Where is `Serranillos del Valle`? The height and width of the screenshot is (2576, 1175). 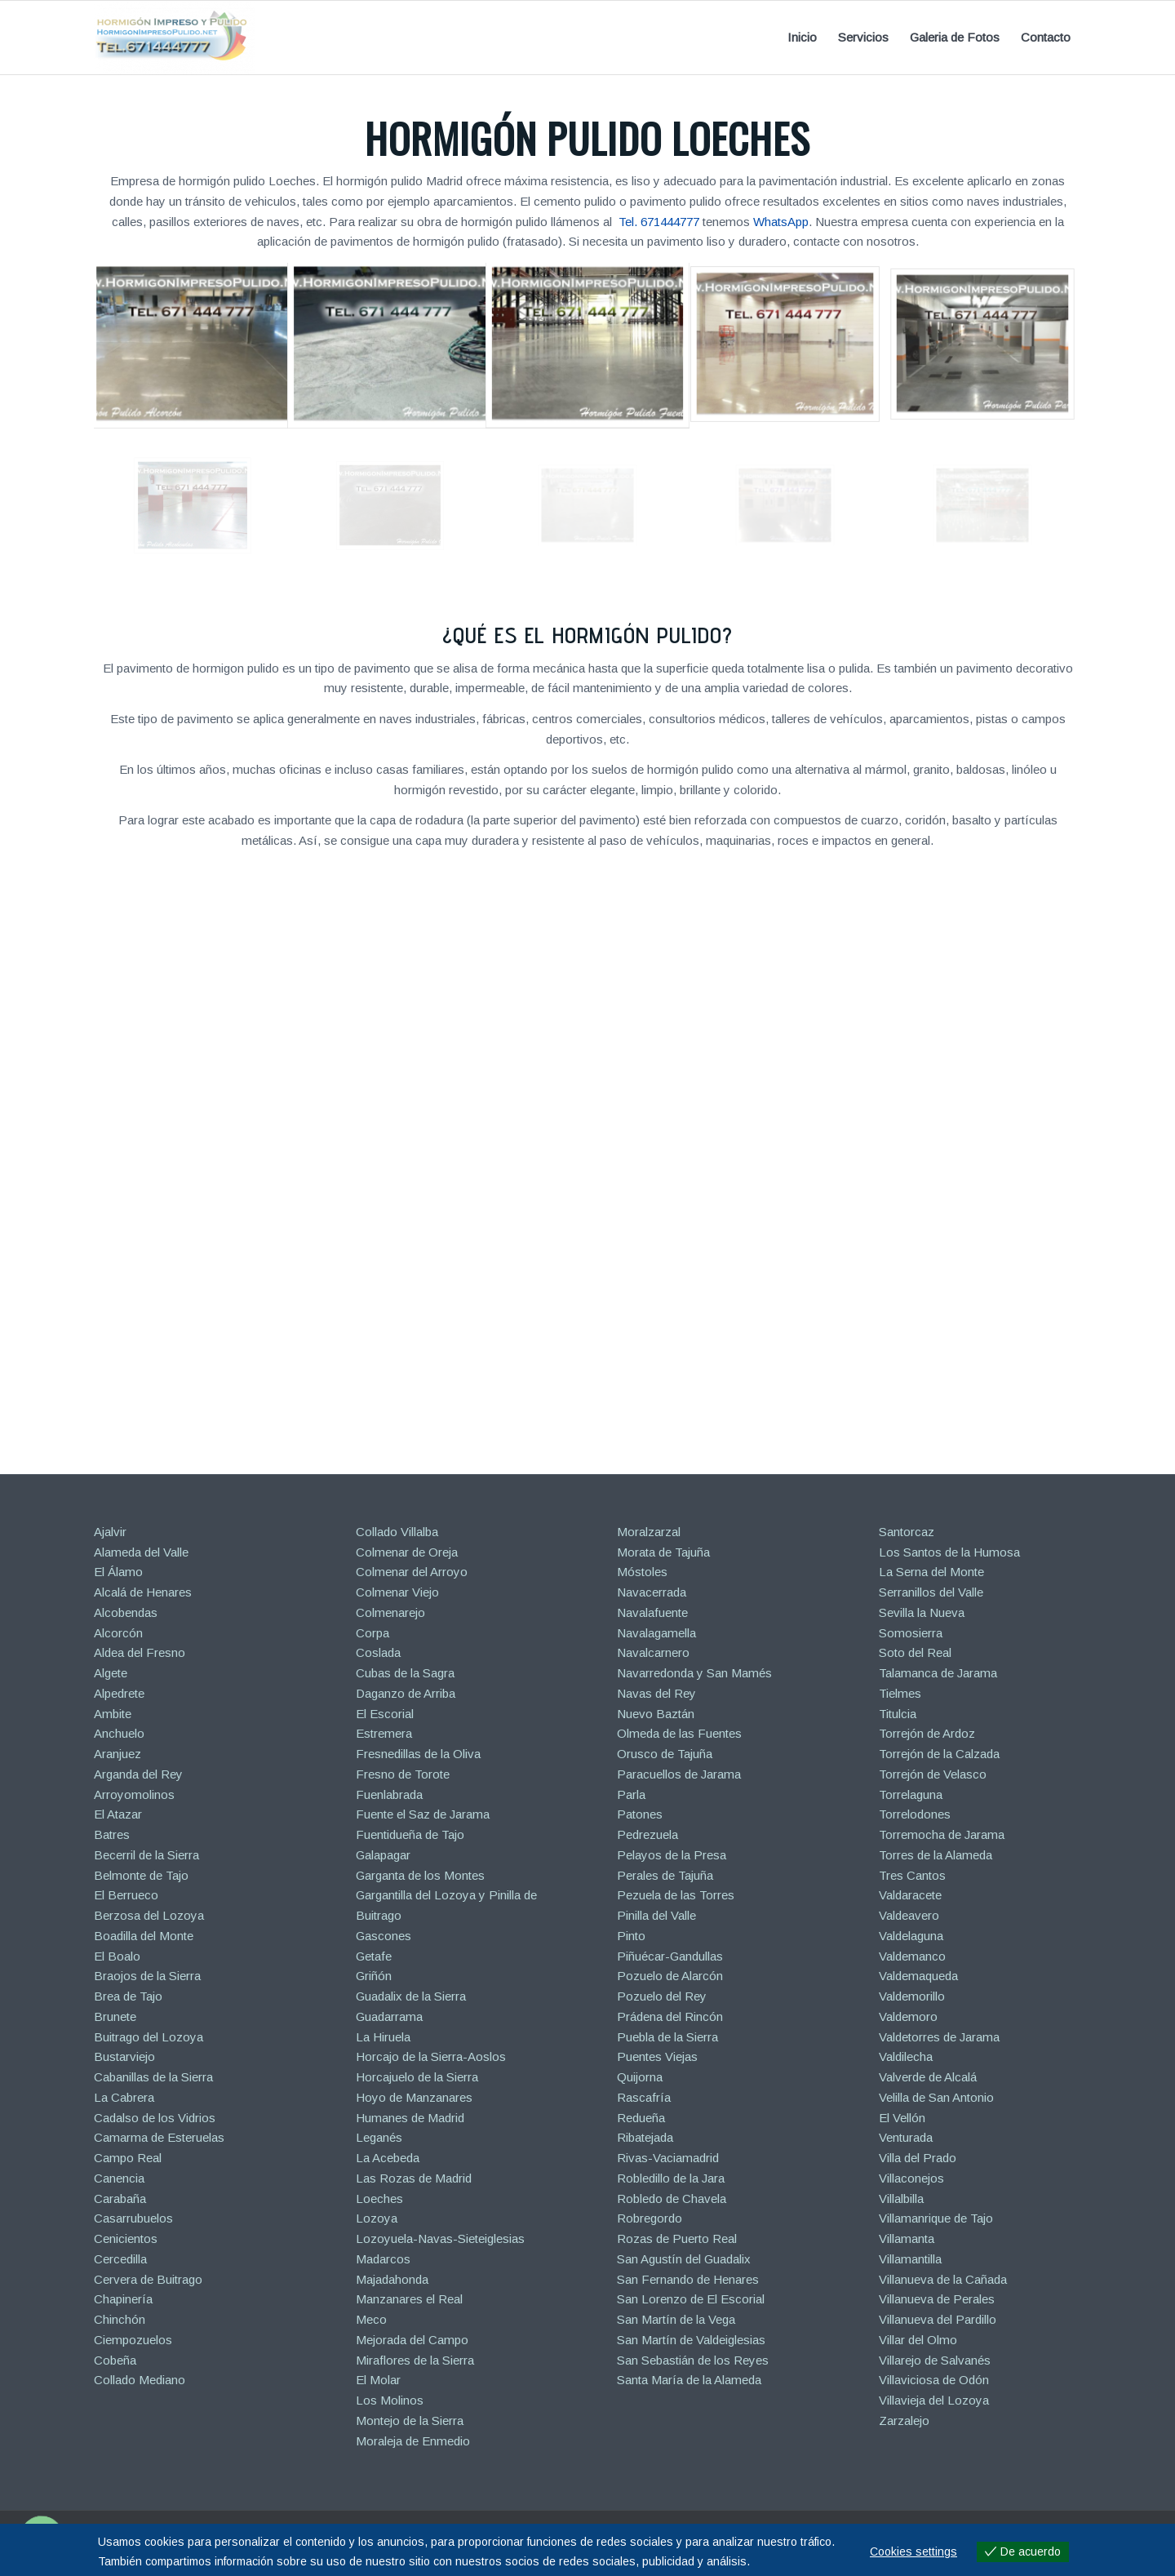 Serranillos del Valle is located at coordinates (931, 1592).